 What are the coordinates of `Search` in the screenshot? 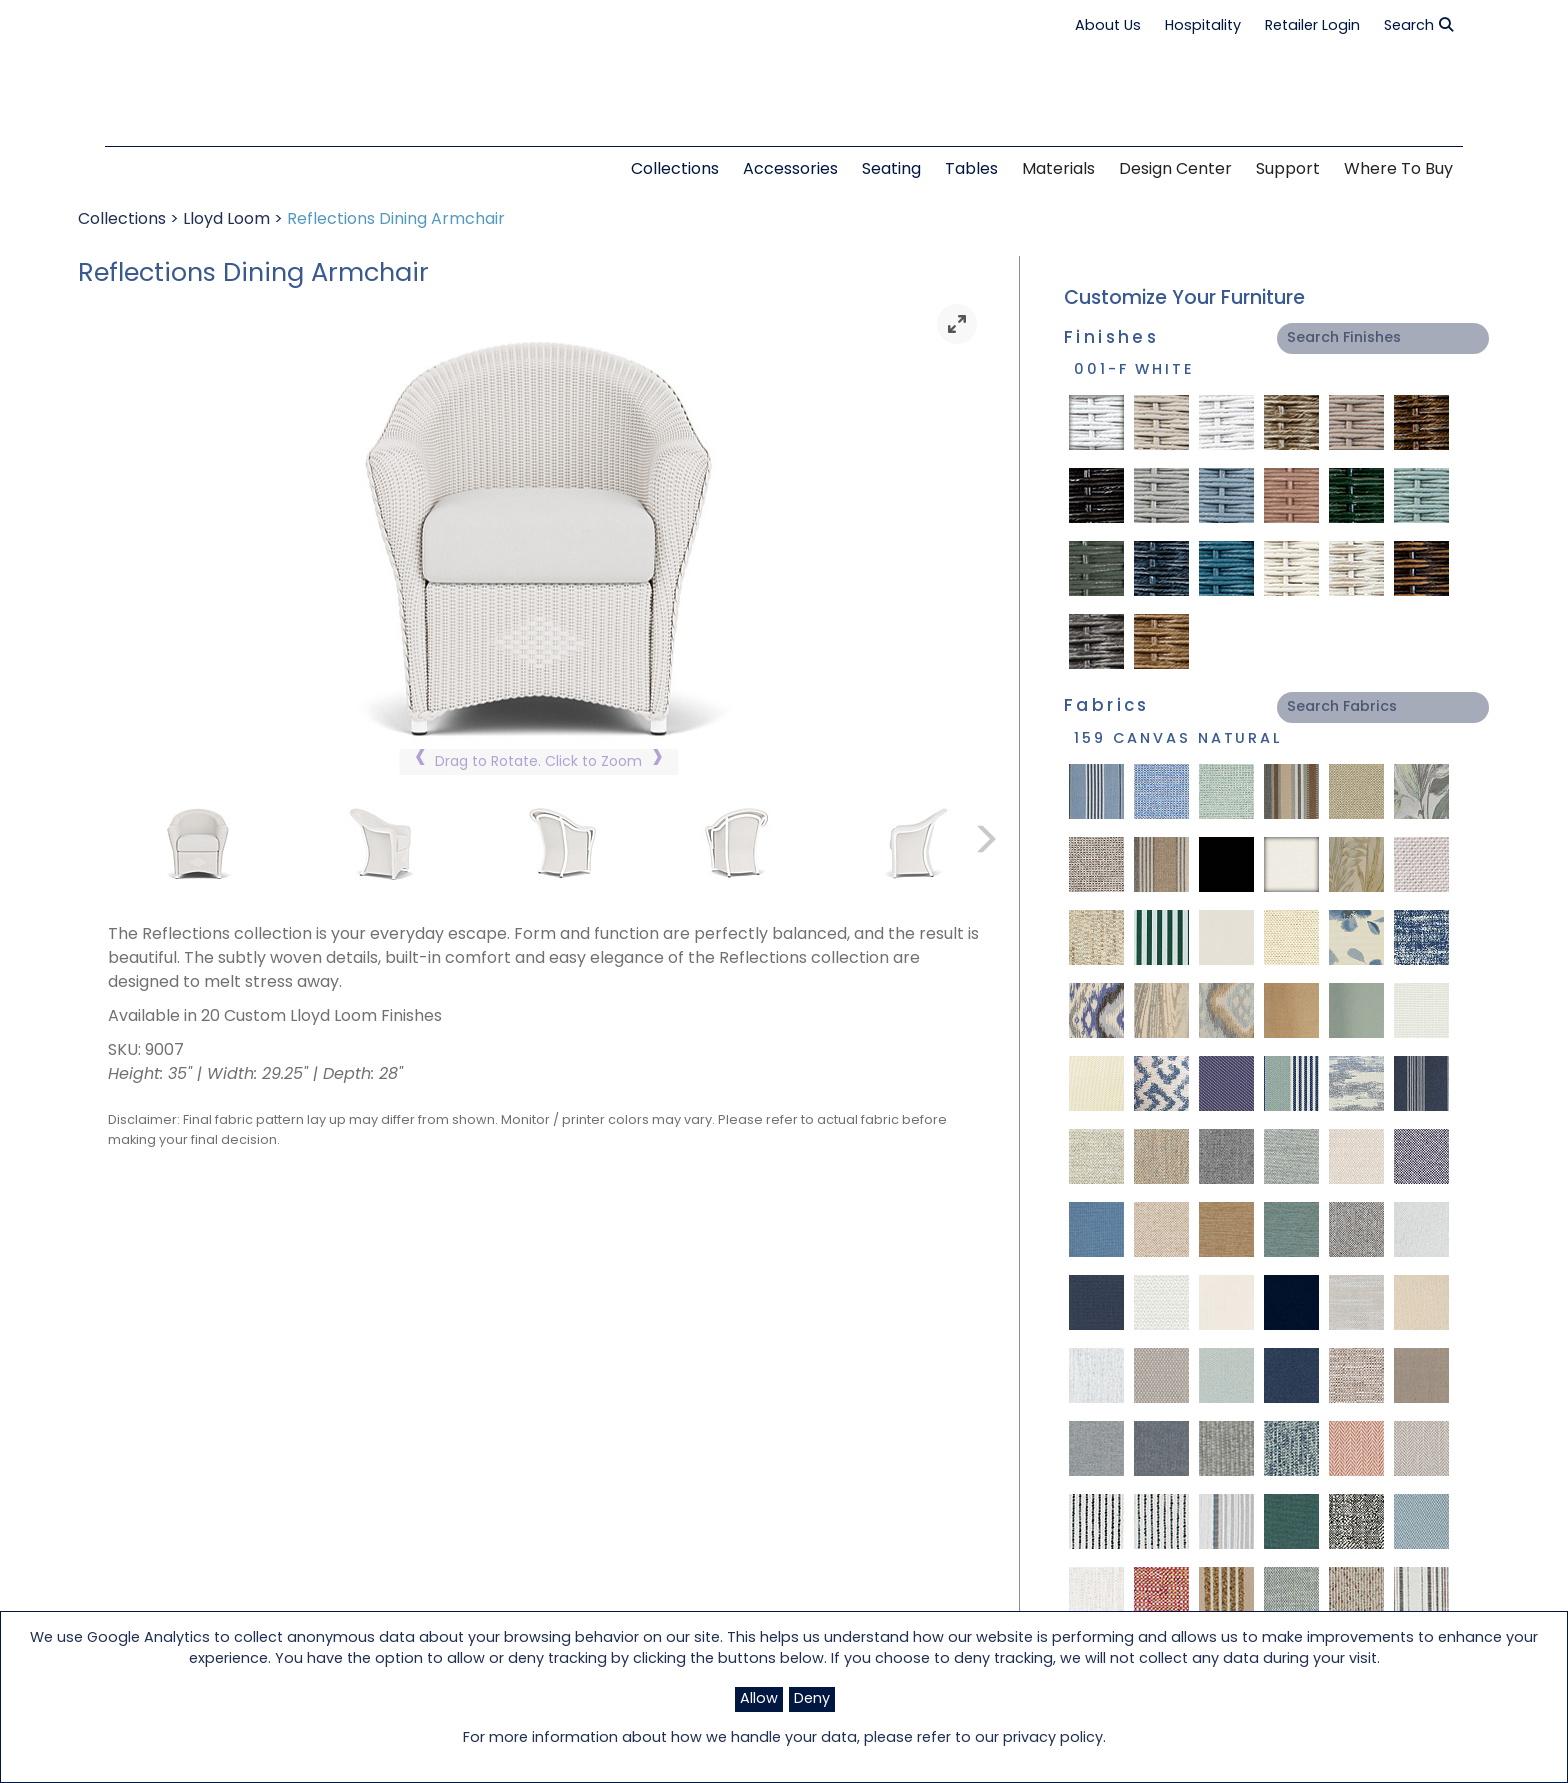 It's located at (1418, 26).